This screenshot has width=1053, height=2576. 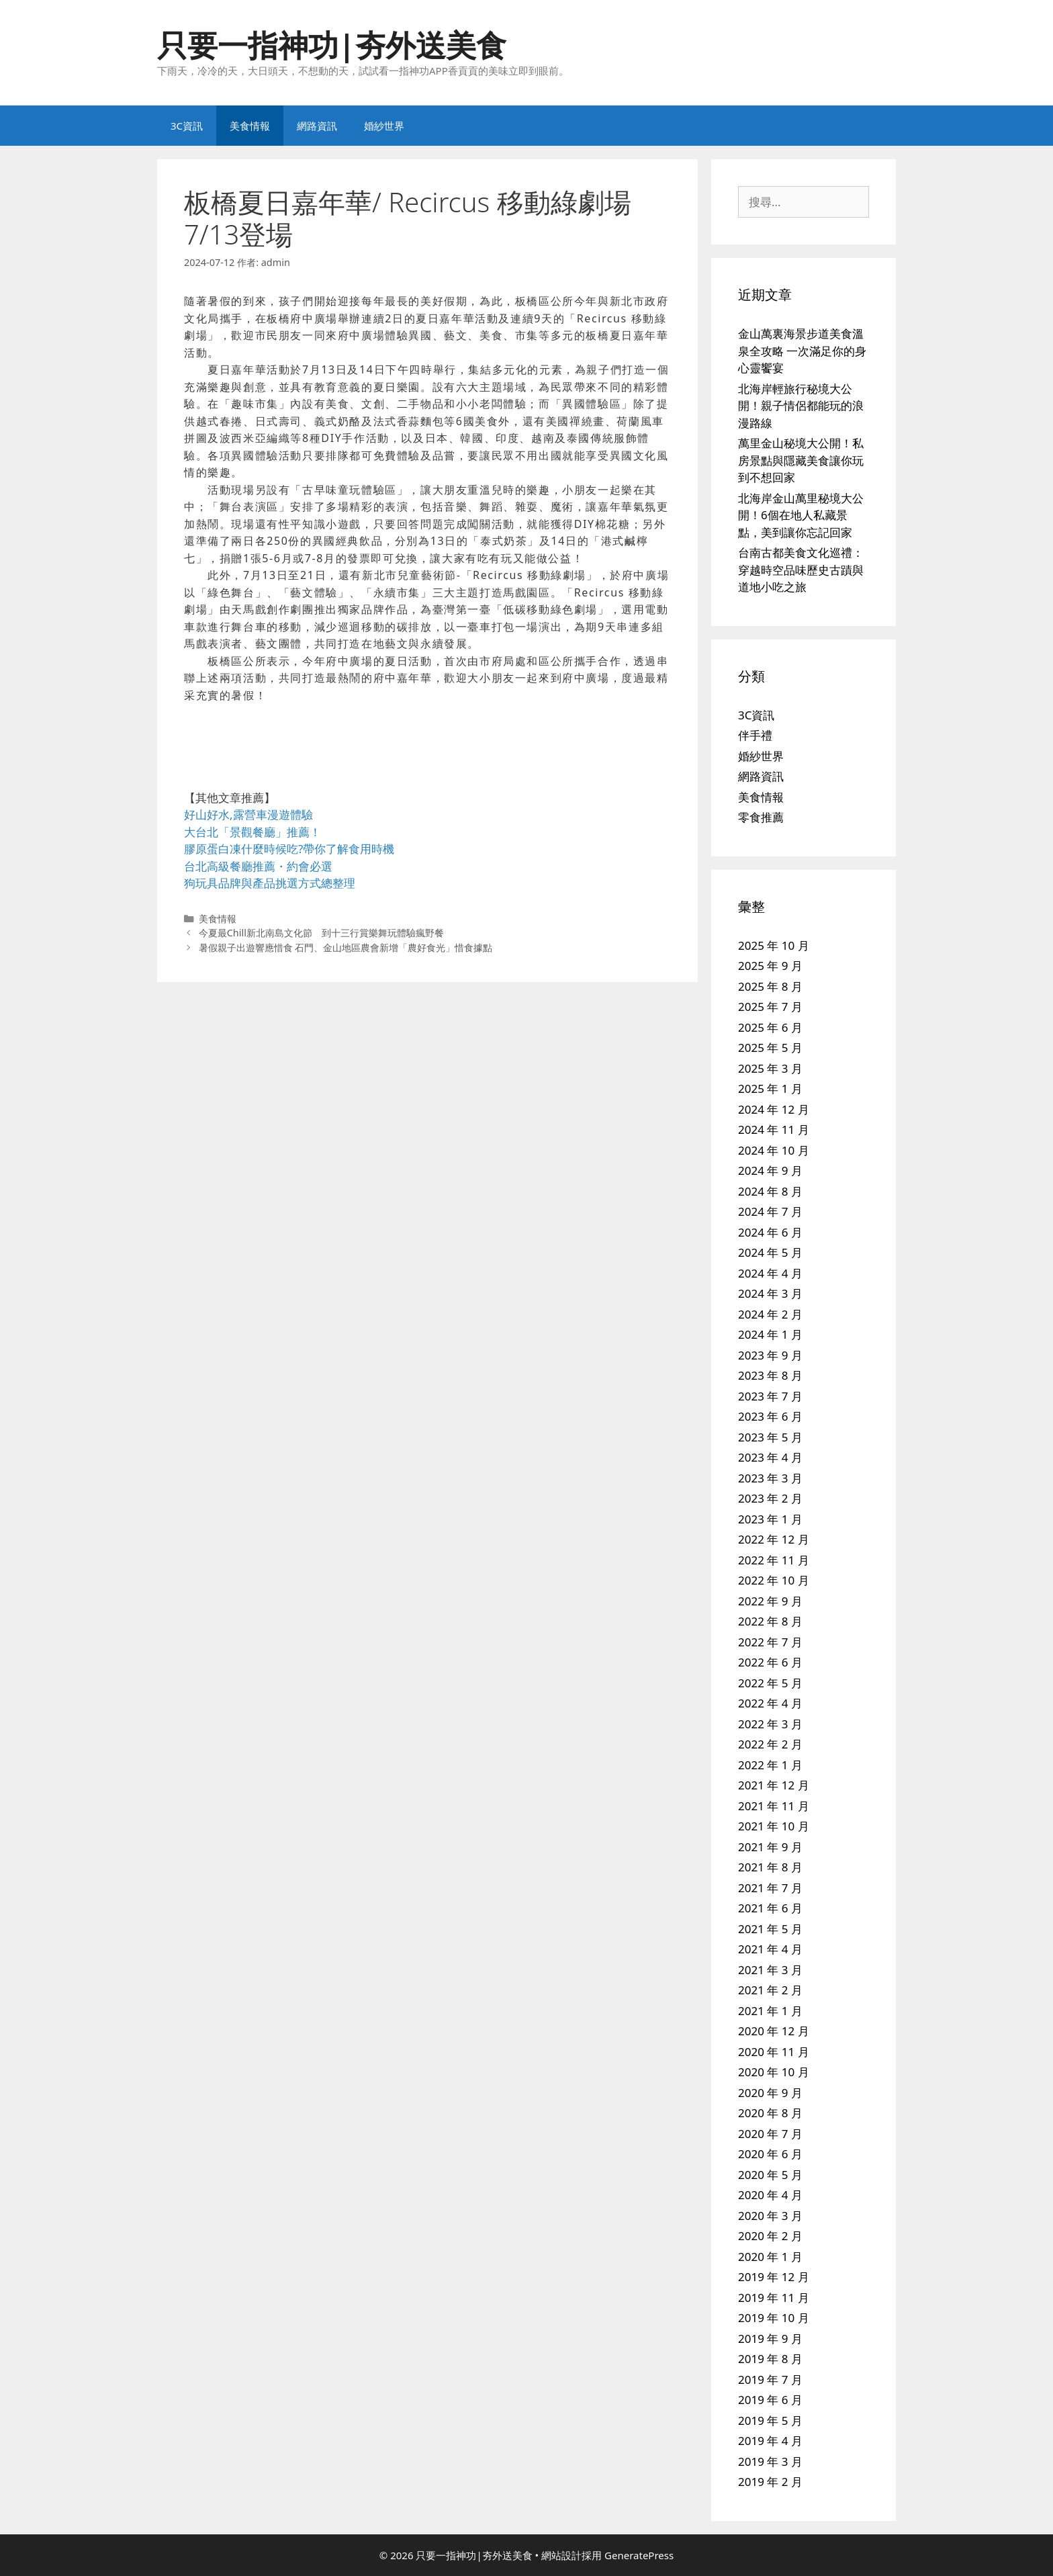 What do you see at coordinates (770, 1765) in the screenshot?
I see `2022 年 1 月` at bounding box center [770, 1765].